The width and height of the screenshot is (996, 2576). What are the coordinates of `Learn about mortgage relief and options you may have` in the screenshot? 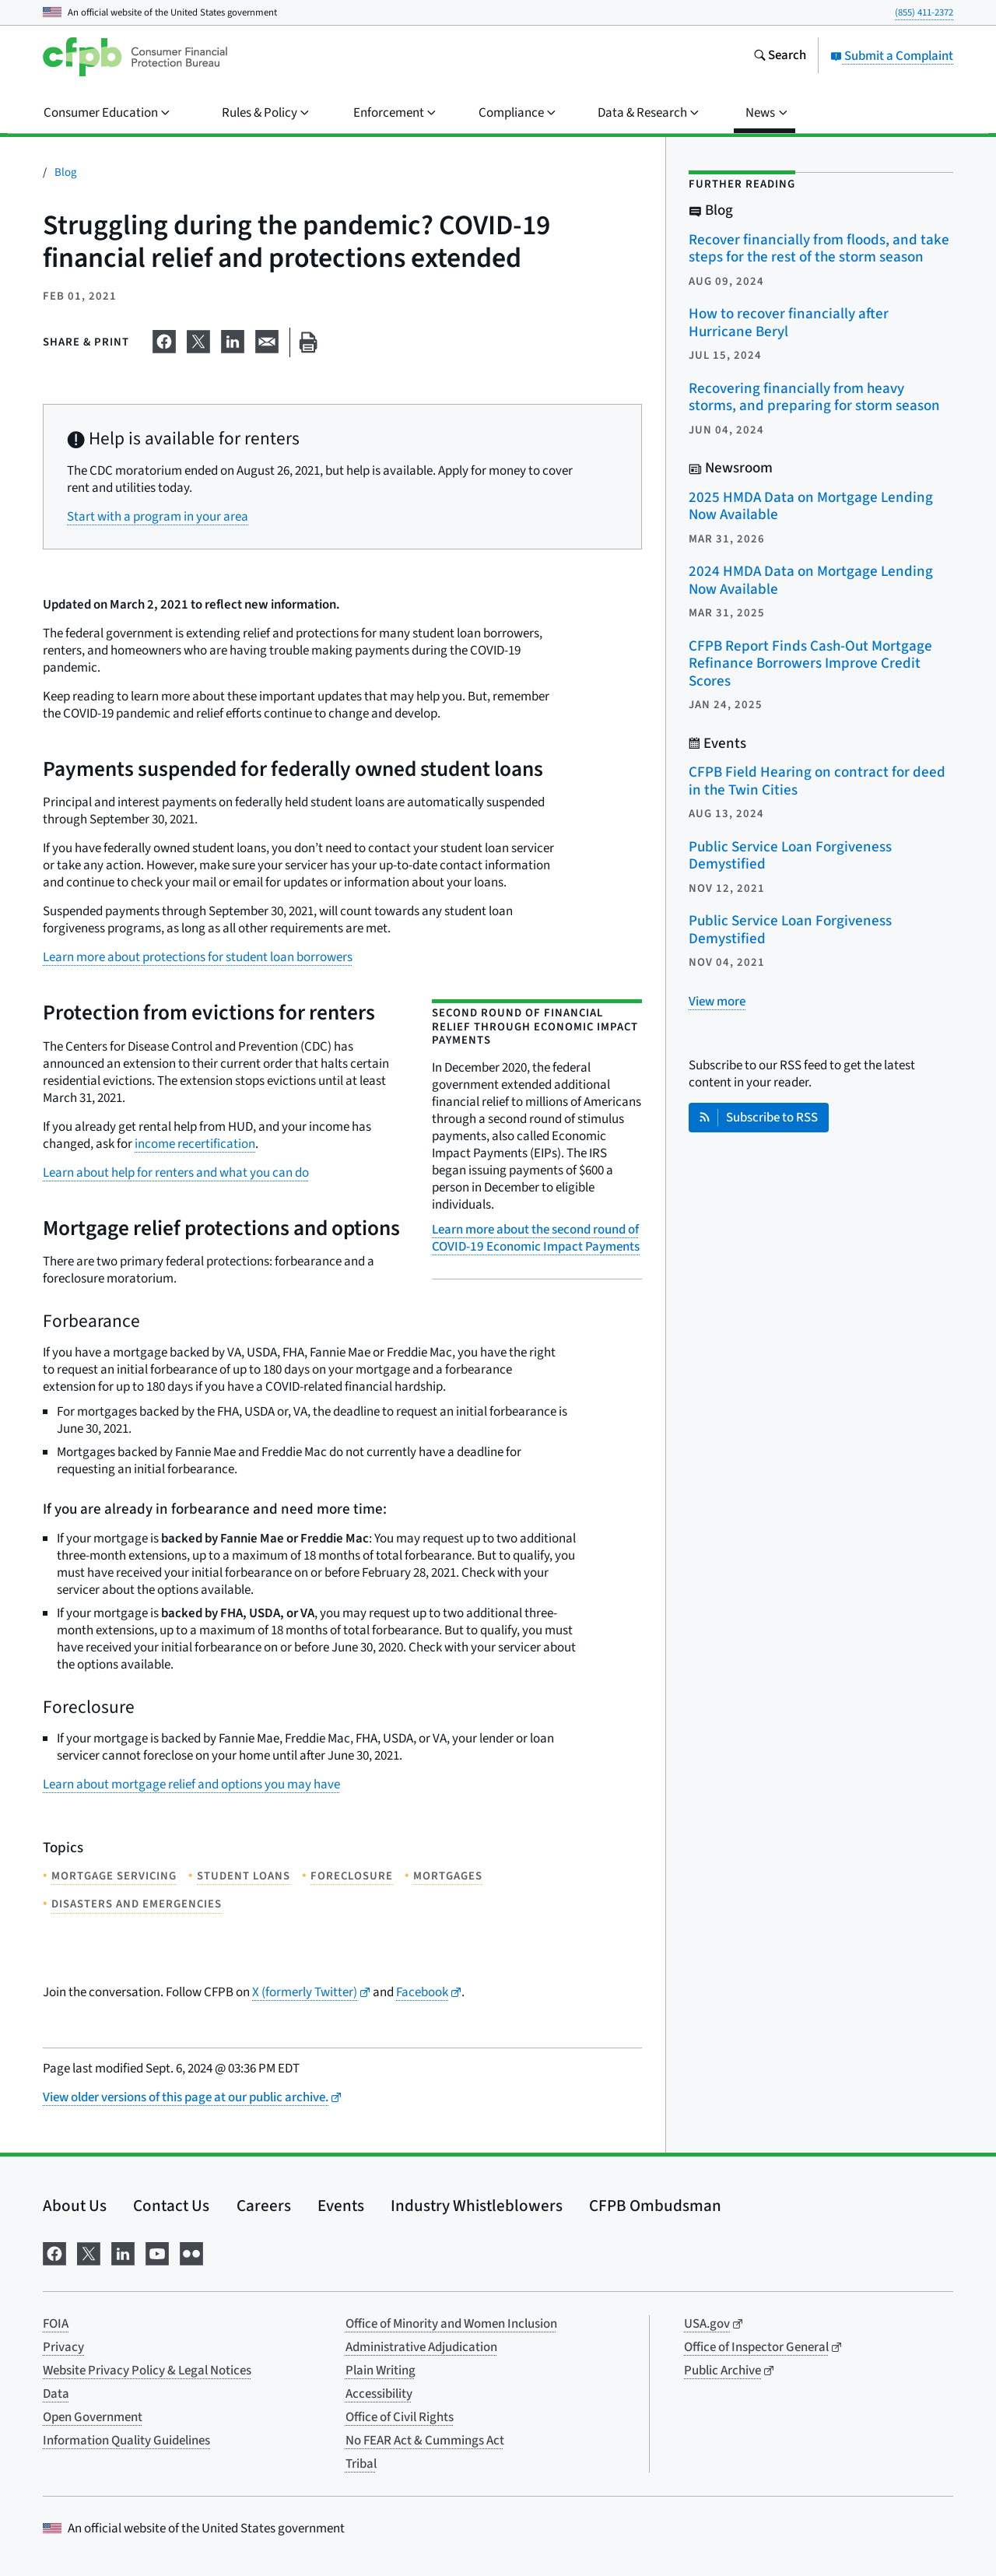 It's located at (191, 1784).